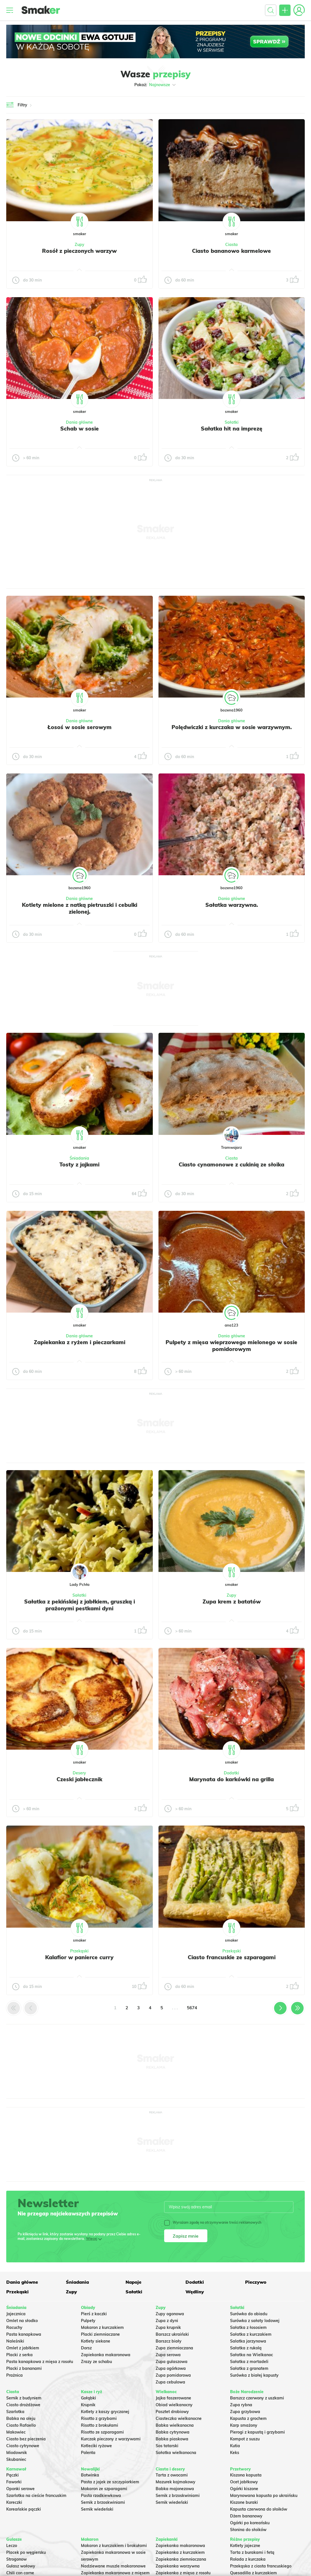 The width and height of the screenshot is (311, 2576). Describe the element at coordinates (79, 1779) in the screenshot. I see `Czeski jabłecznik` at that location.